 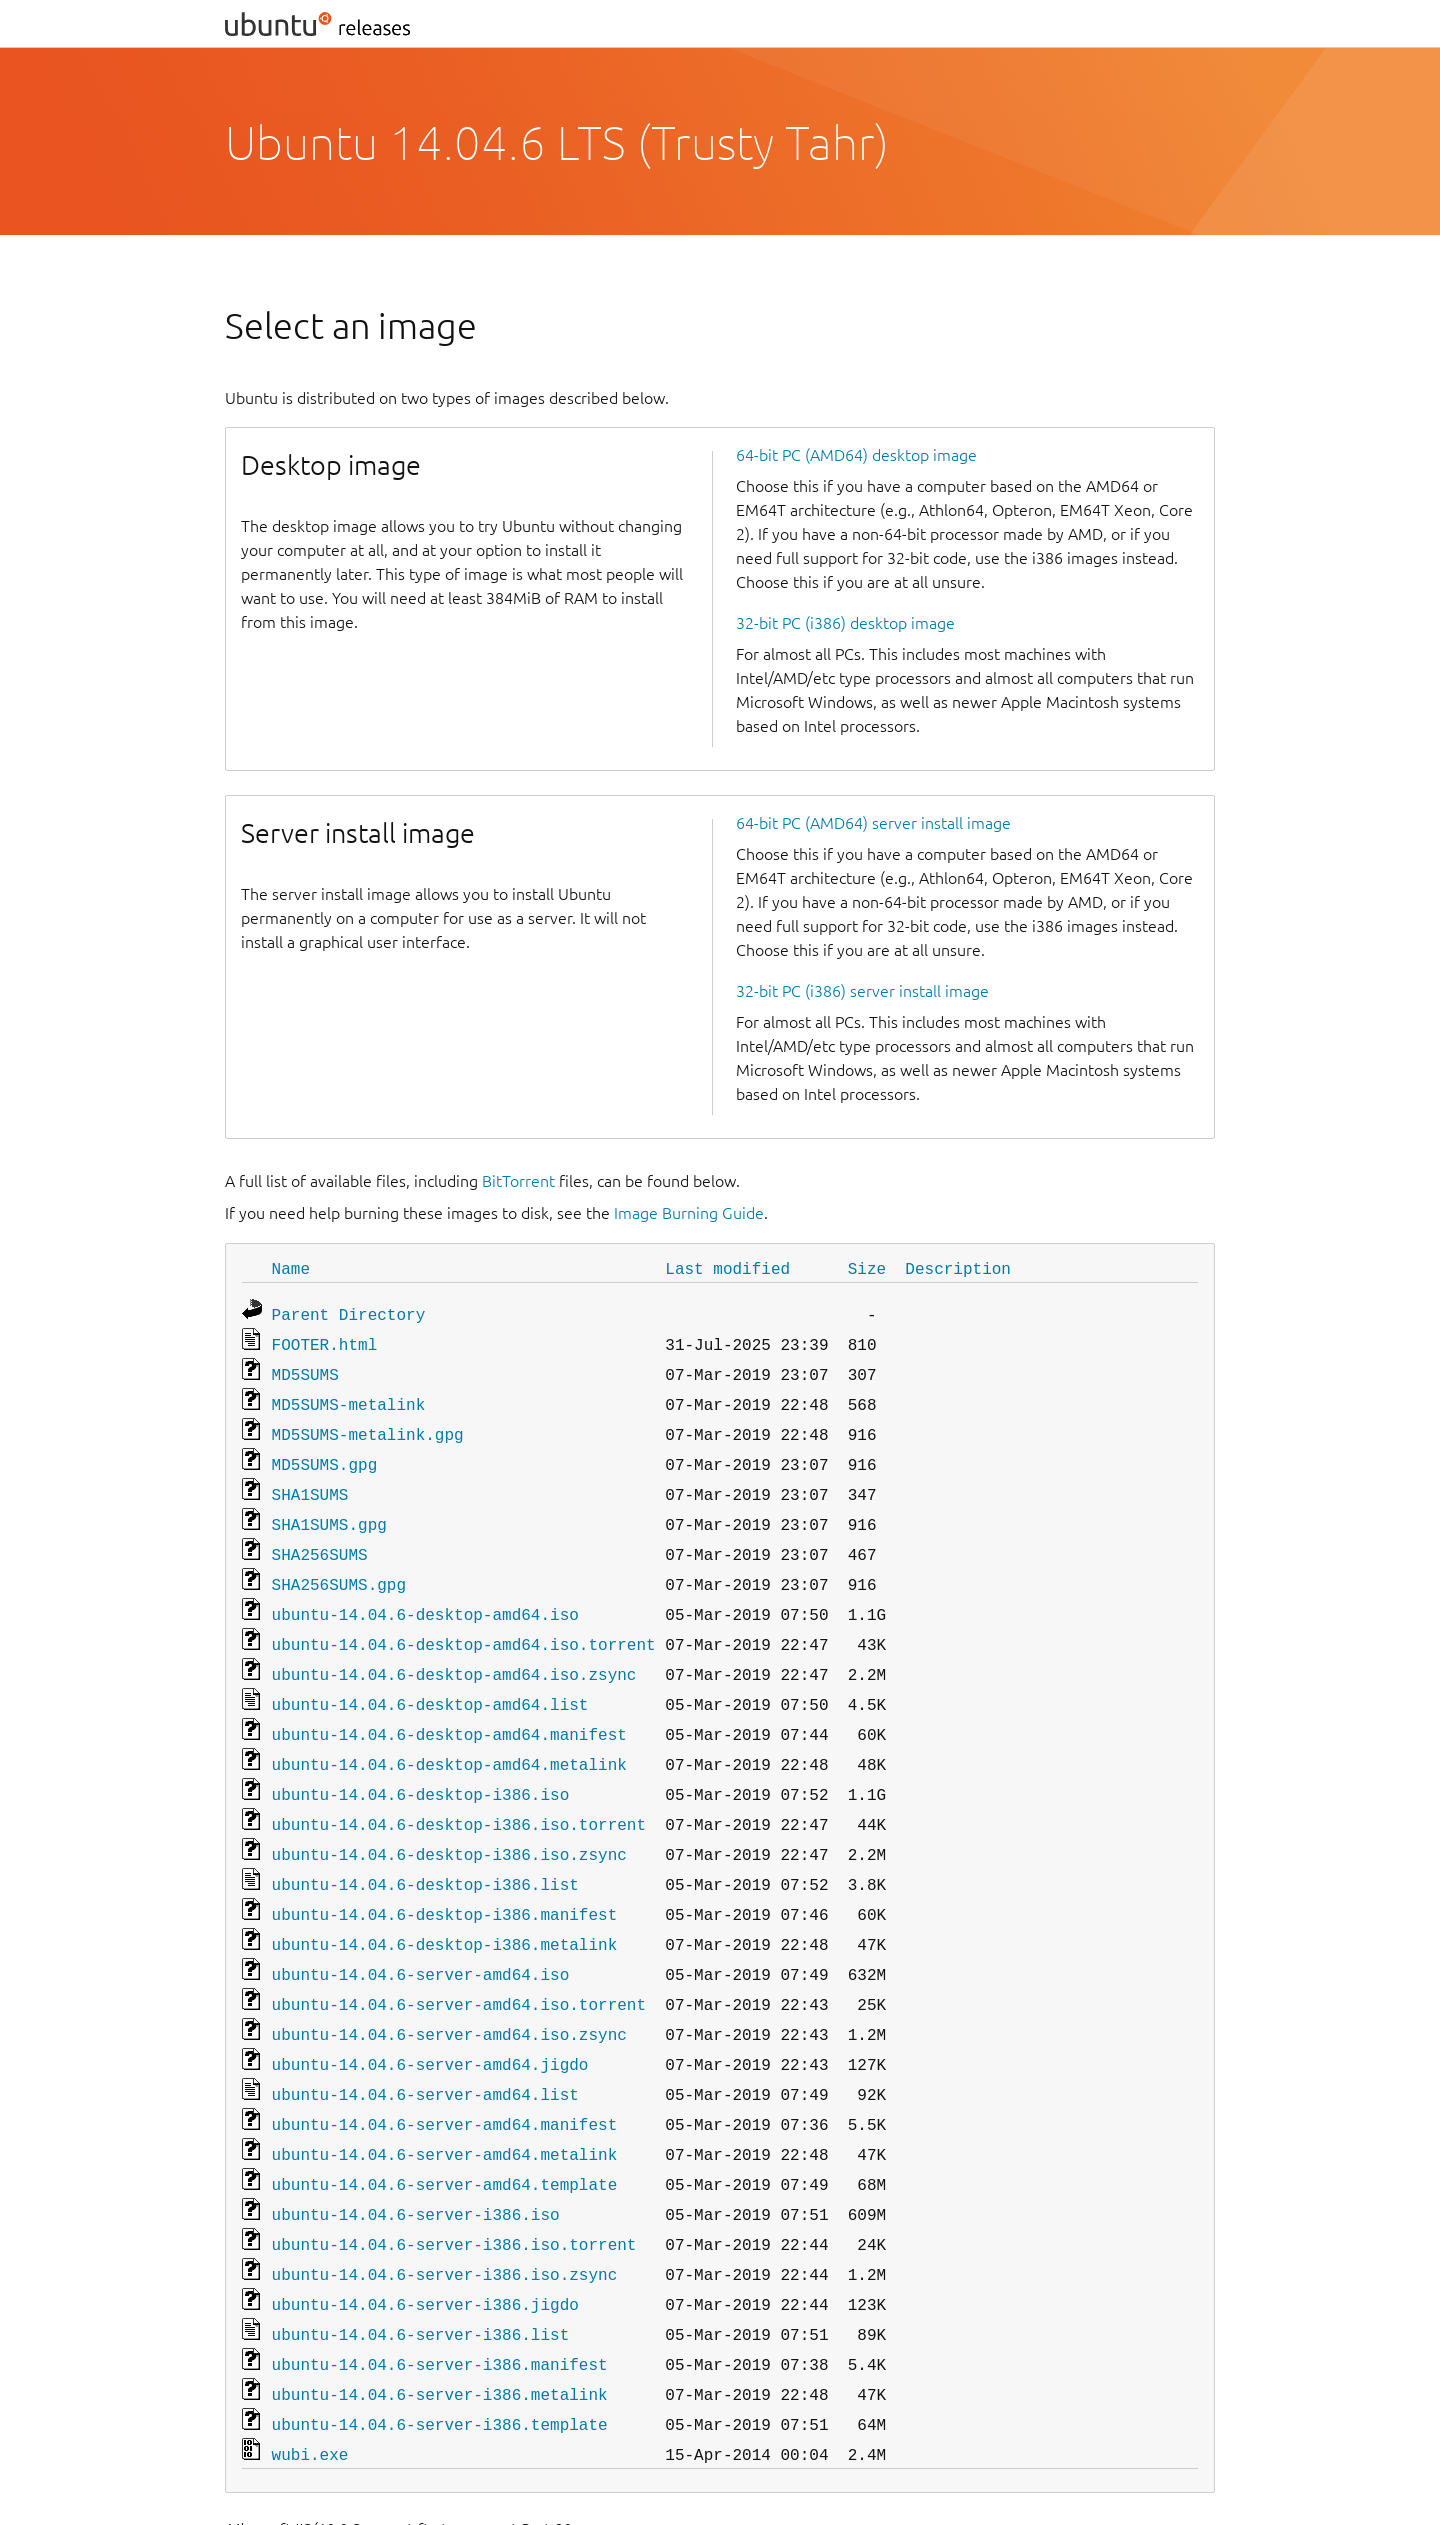 What do you see at coordinates (310, 1480) in the screenshot?
I see `SHA1SUMS` at bounding box center [310, 1480].